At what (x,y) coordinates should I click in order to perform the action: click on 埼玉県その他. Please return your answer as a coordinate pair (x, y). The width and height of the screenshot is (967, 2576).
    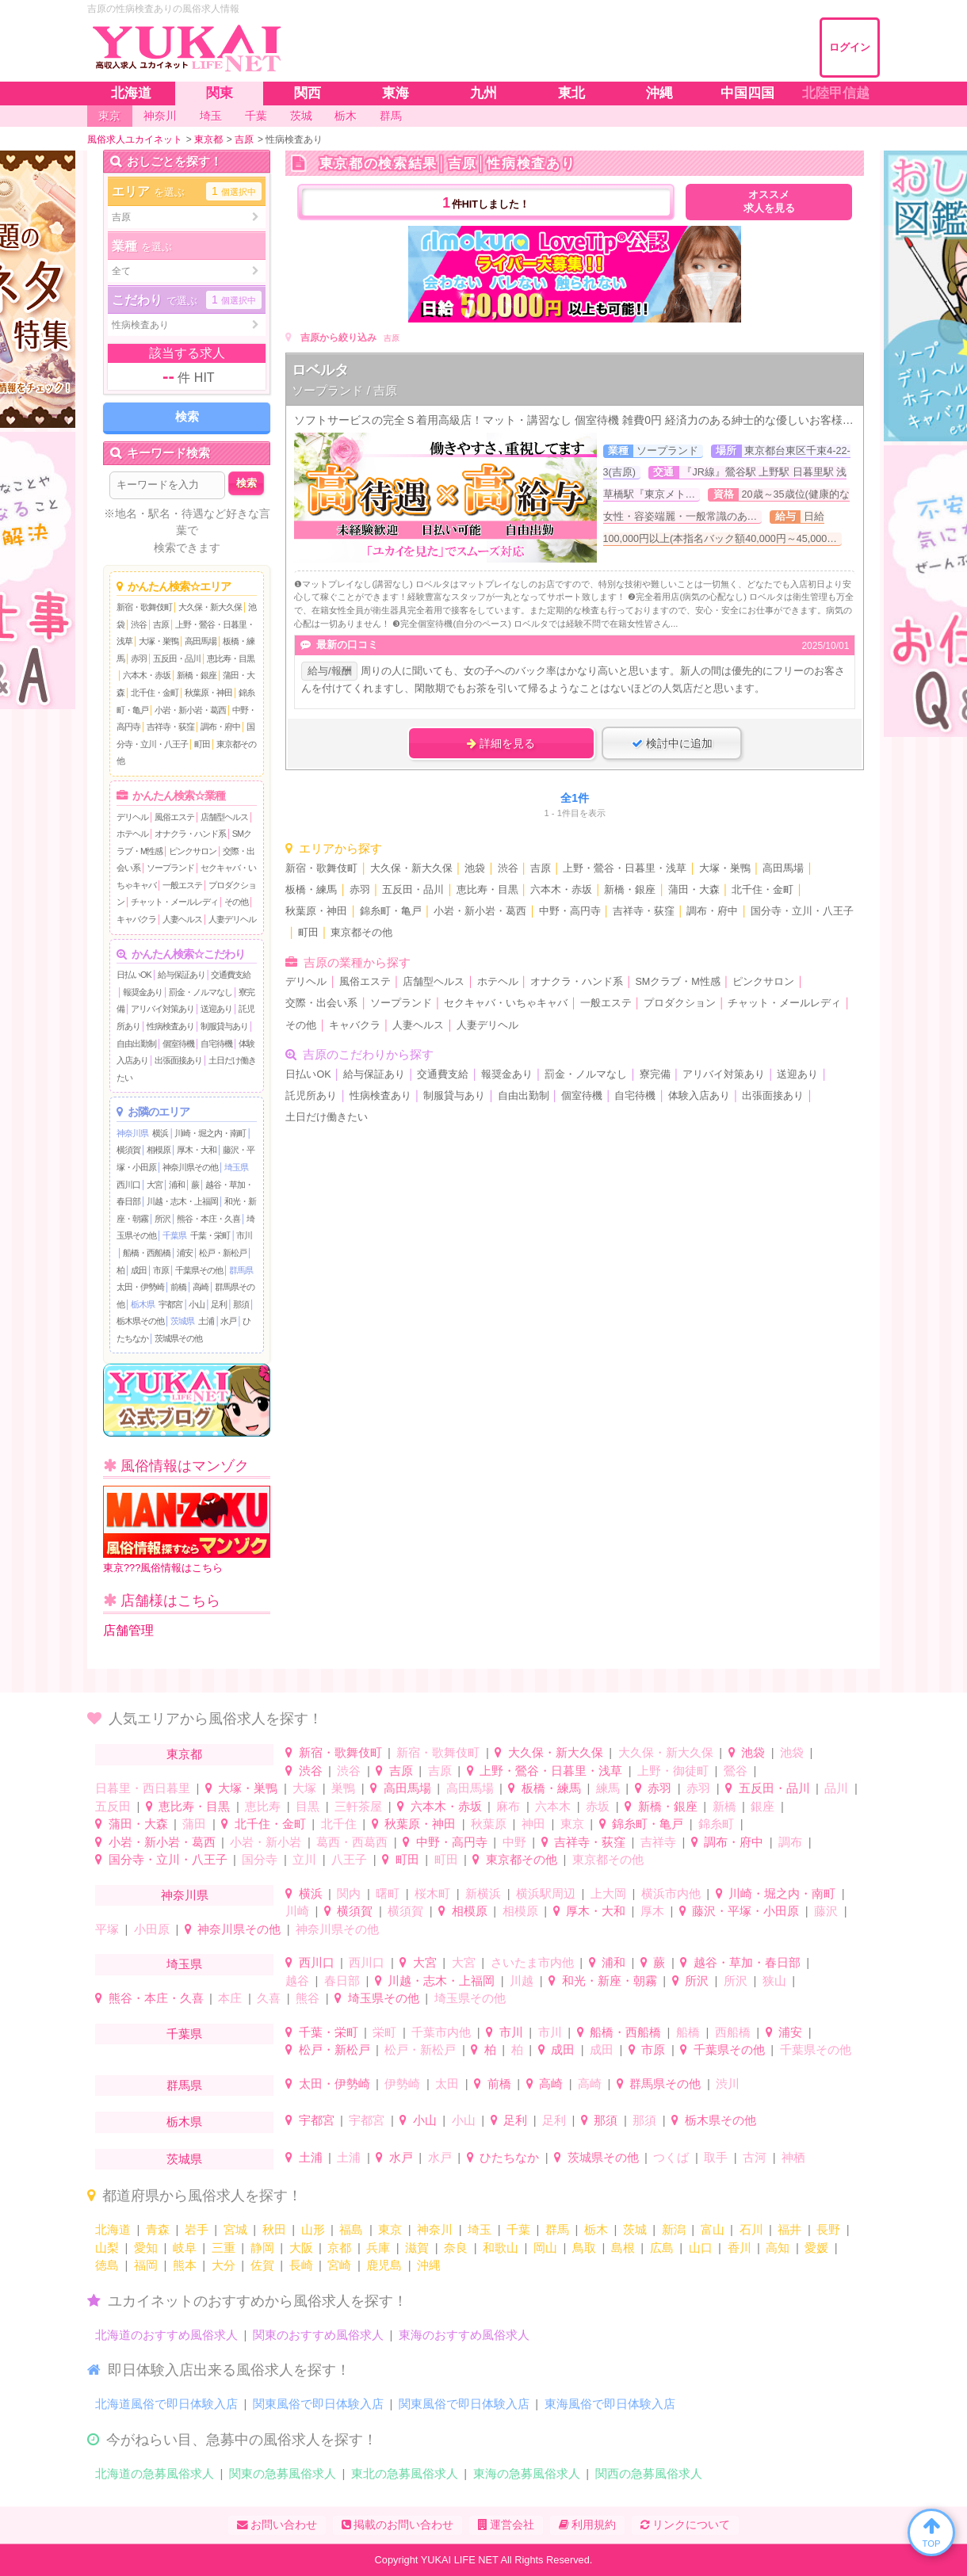
    Looking at the image, I should click on (383, 1998).